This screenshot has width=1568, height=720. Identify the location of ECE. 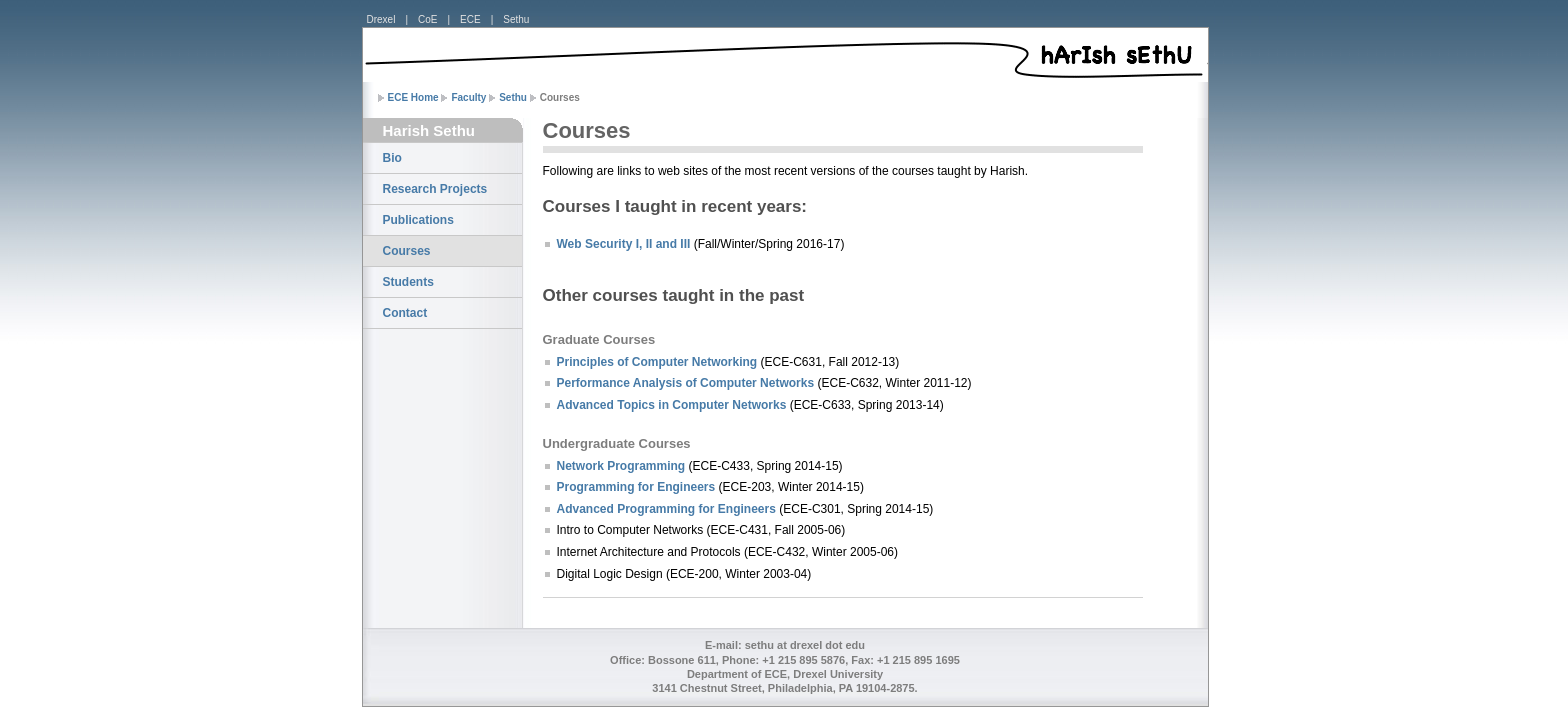
(470, 19).